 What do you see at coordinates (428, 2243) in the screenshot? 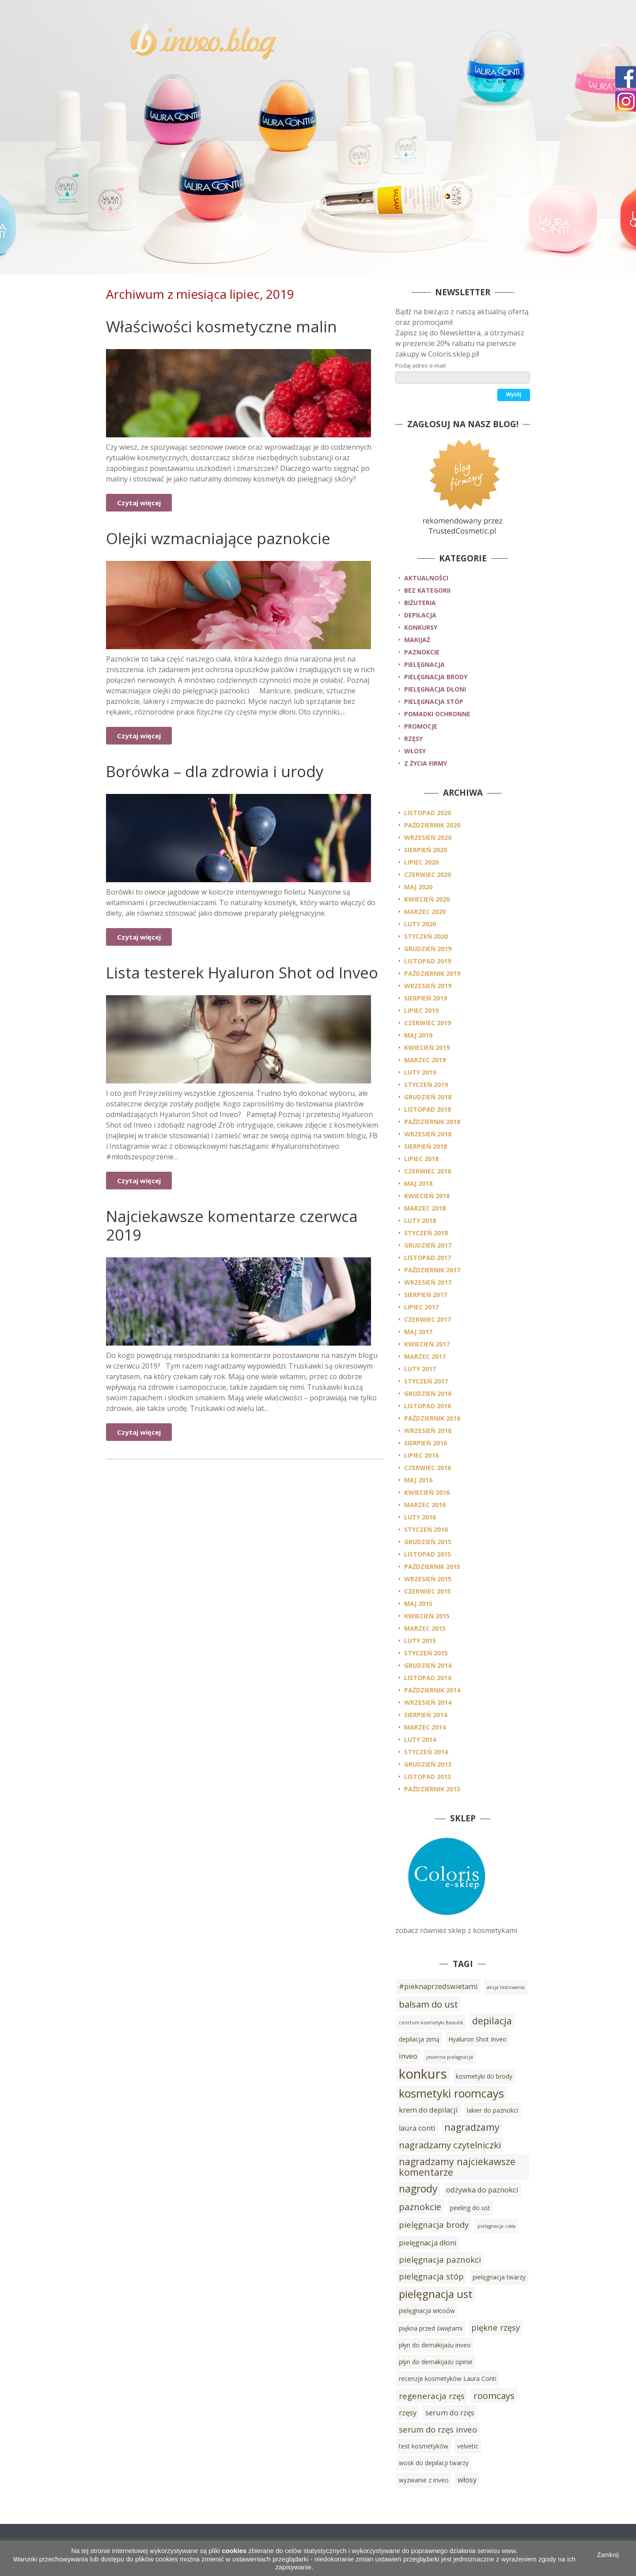
I see `pielęgnacja dłoni [pielęgnacja dłoni (4 elementy)]` at bounding box center [428, 2243].